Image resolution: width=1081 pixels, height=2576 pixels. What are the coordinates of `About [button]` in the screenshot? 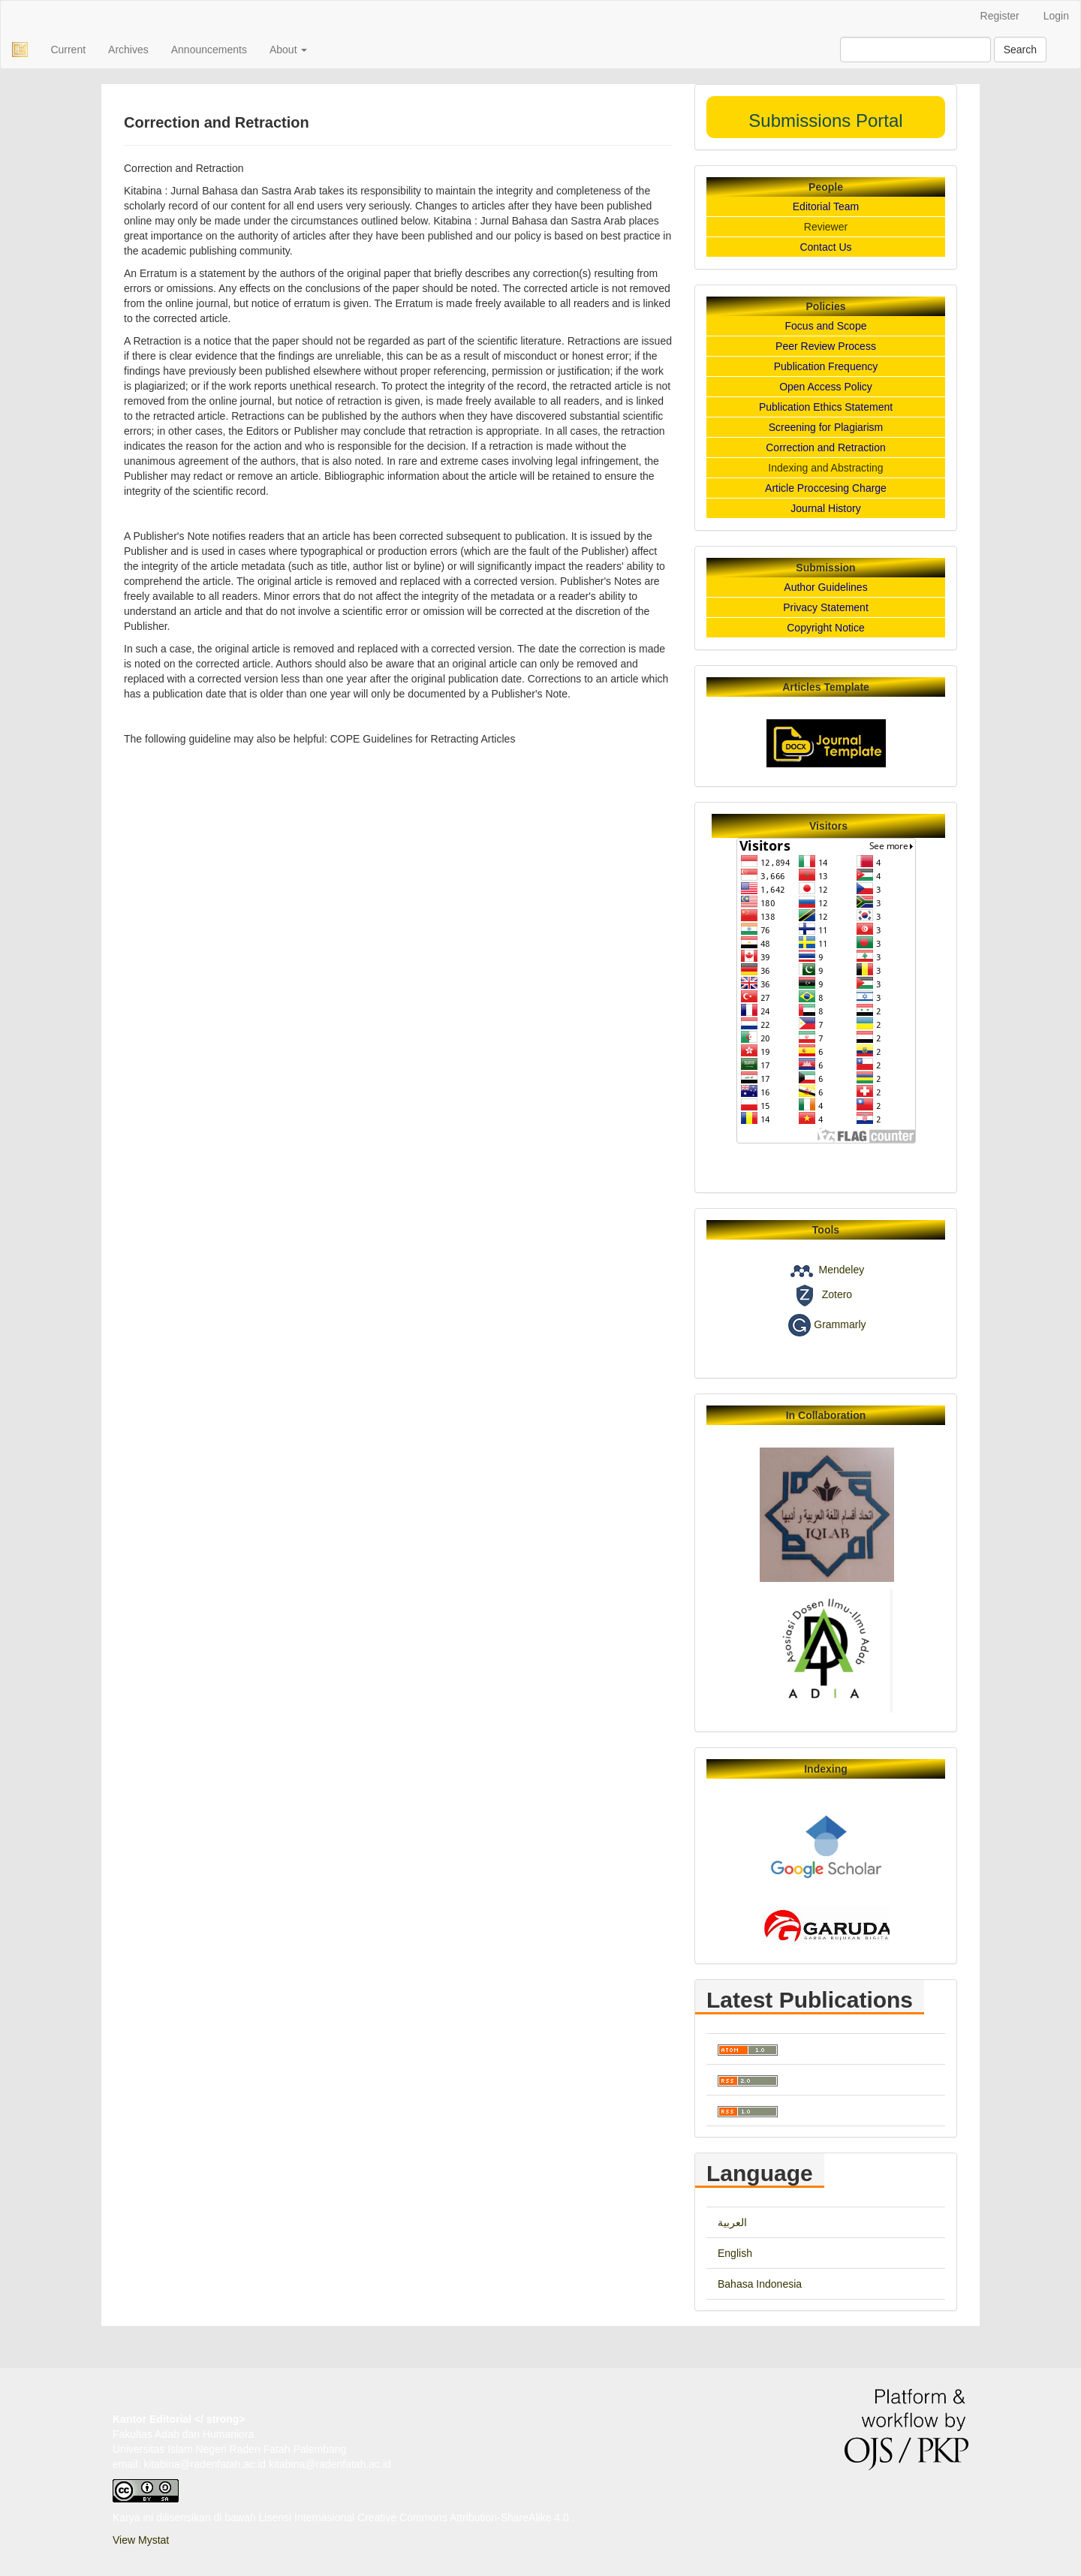 It's located at (288, 50).